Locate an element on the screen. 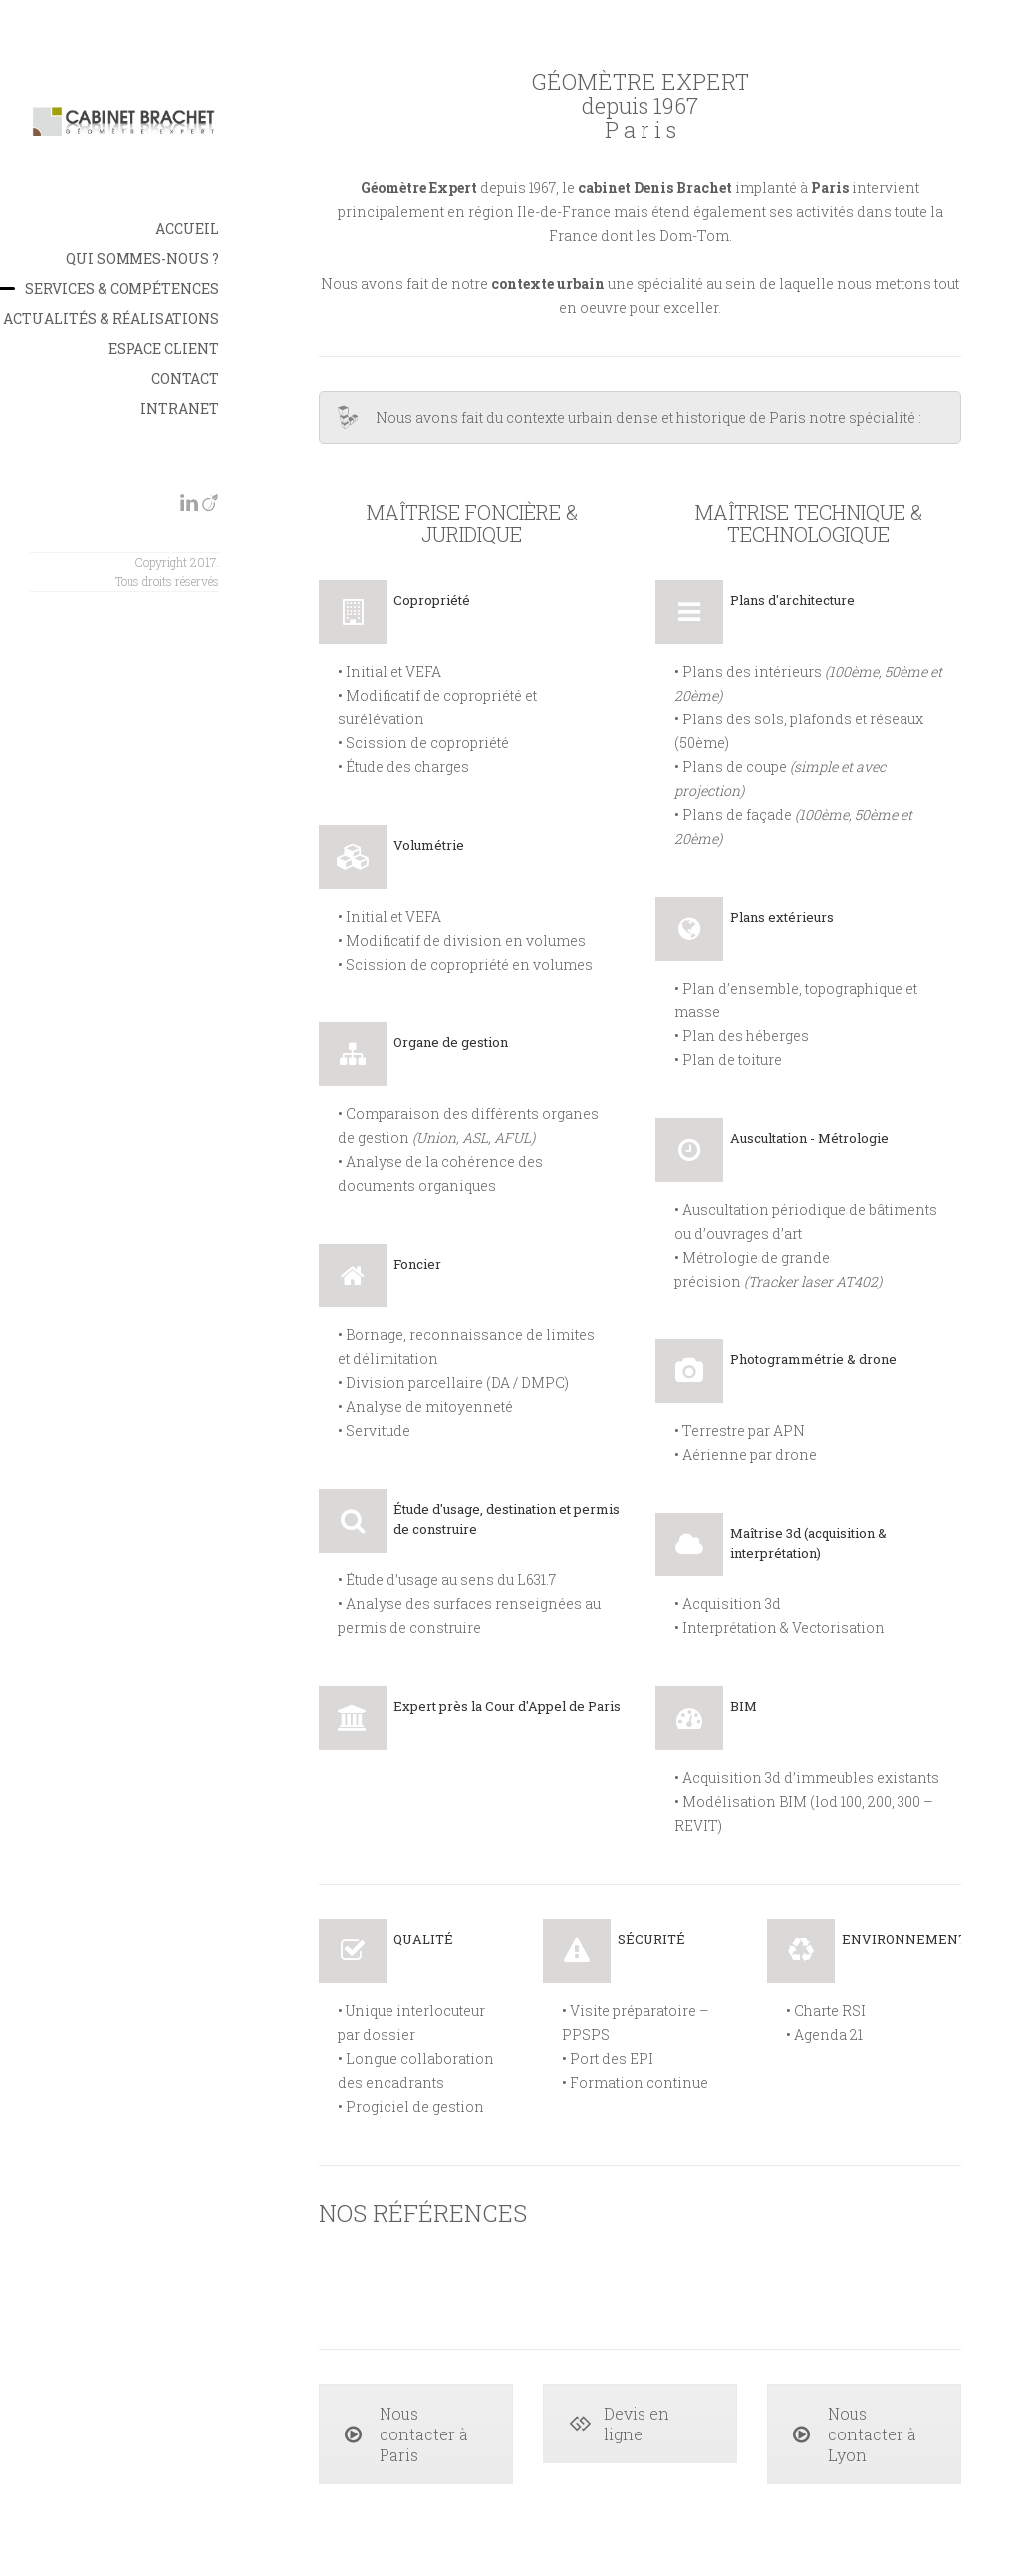  Accueil is located at coordinates (187, 228).